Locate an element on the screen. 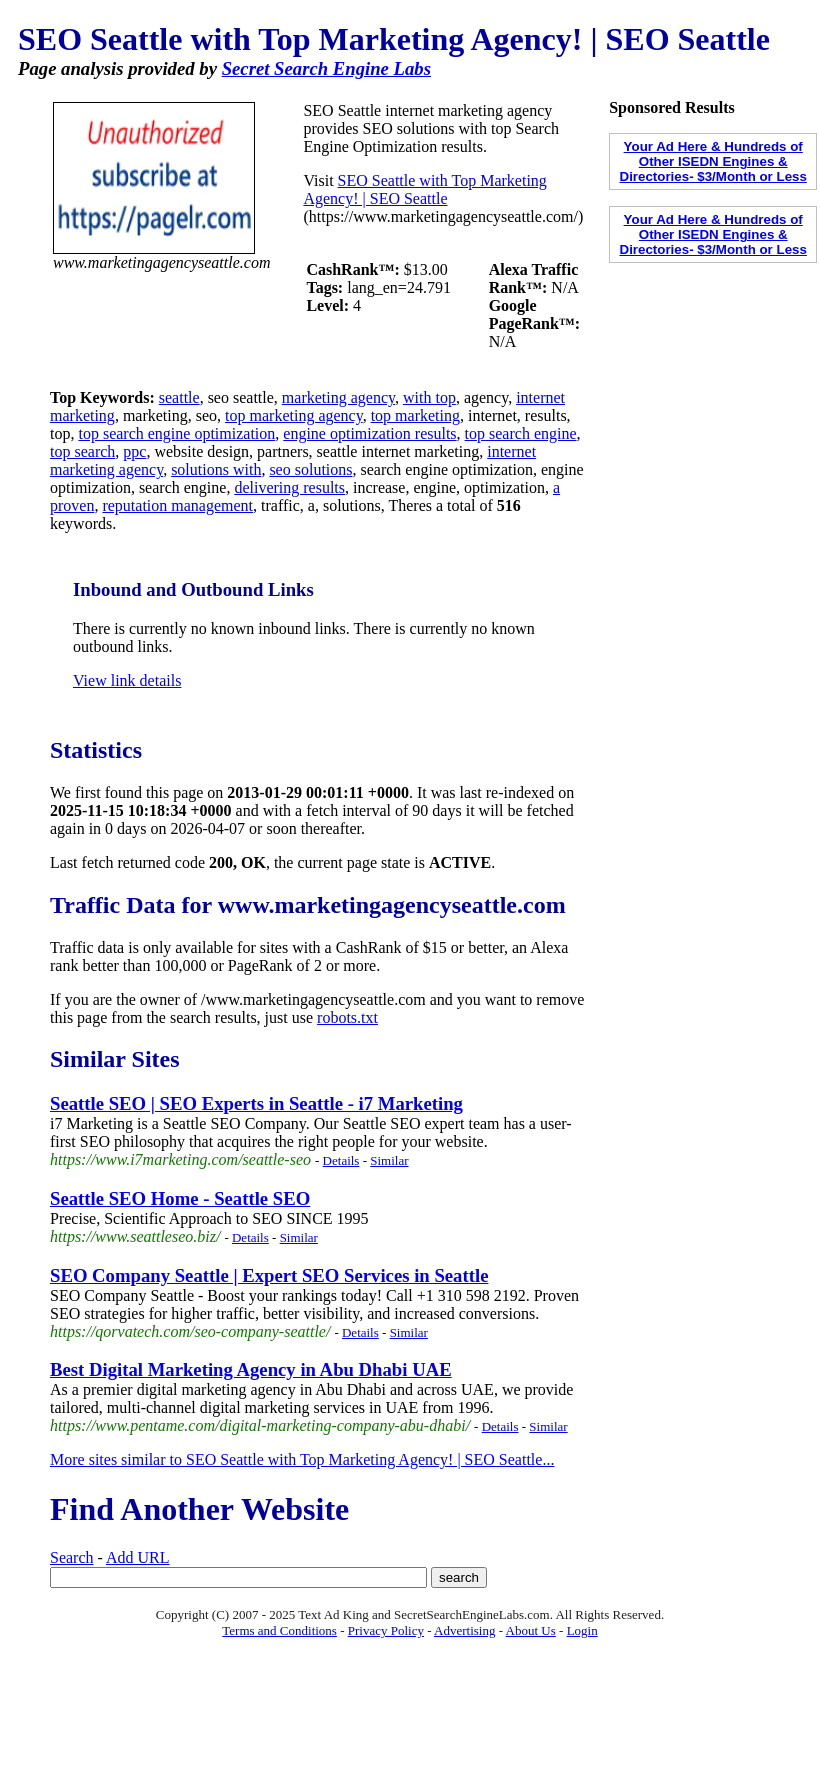 The height and width of the screenshot is (1767, 820). marketing agency is located at coordinates (338, 397).